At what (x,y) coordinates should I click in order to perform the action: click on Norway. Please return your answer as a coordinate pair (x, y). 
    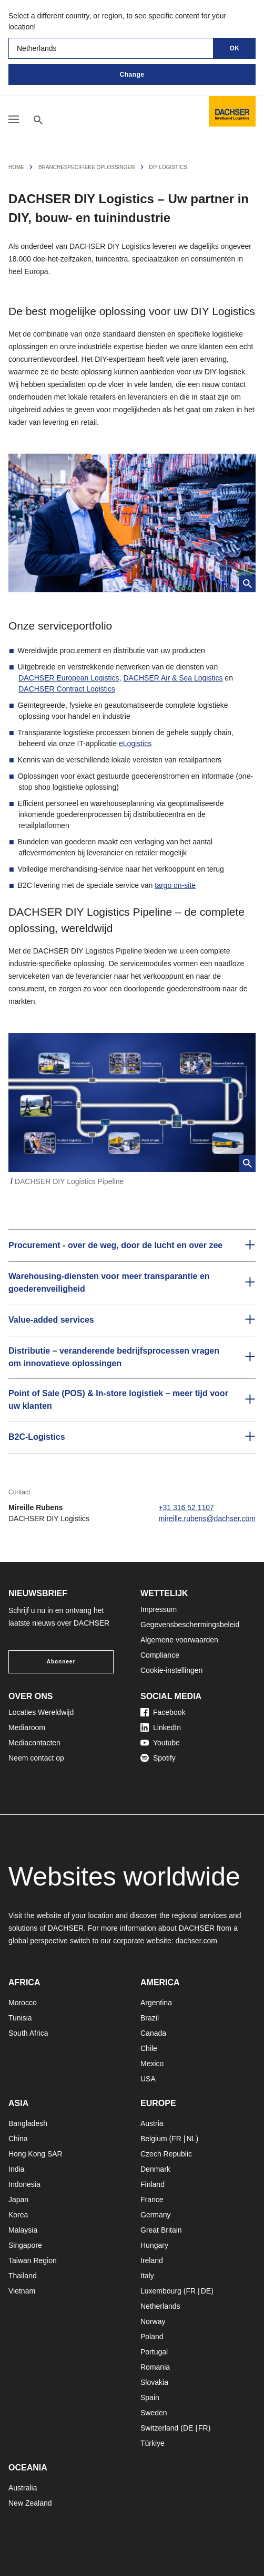
    Looking at the image, I should click on (152, 2321).